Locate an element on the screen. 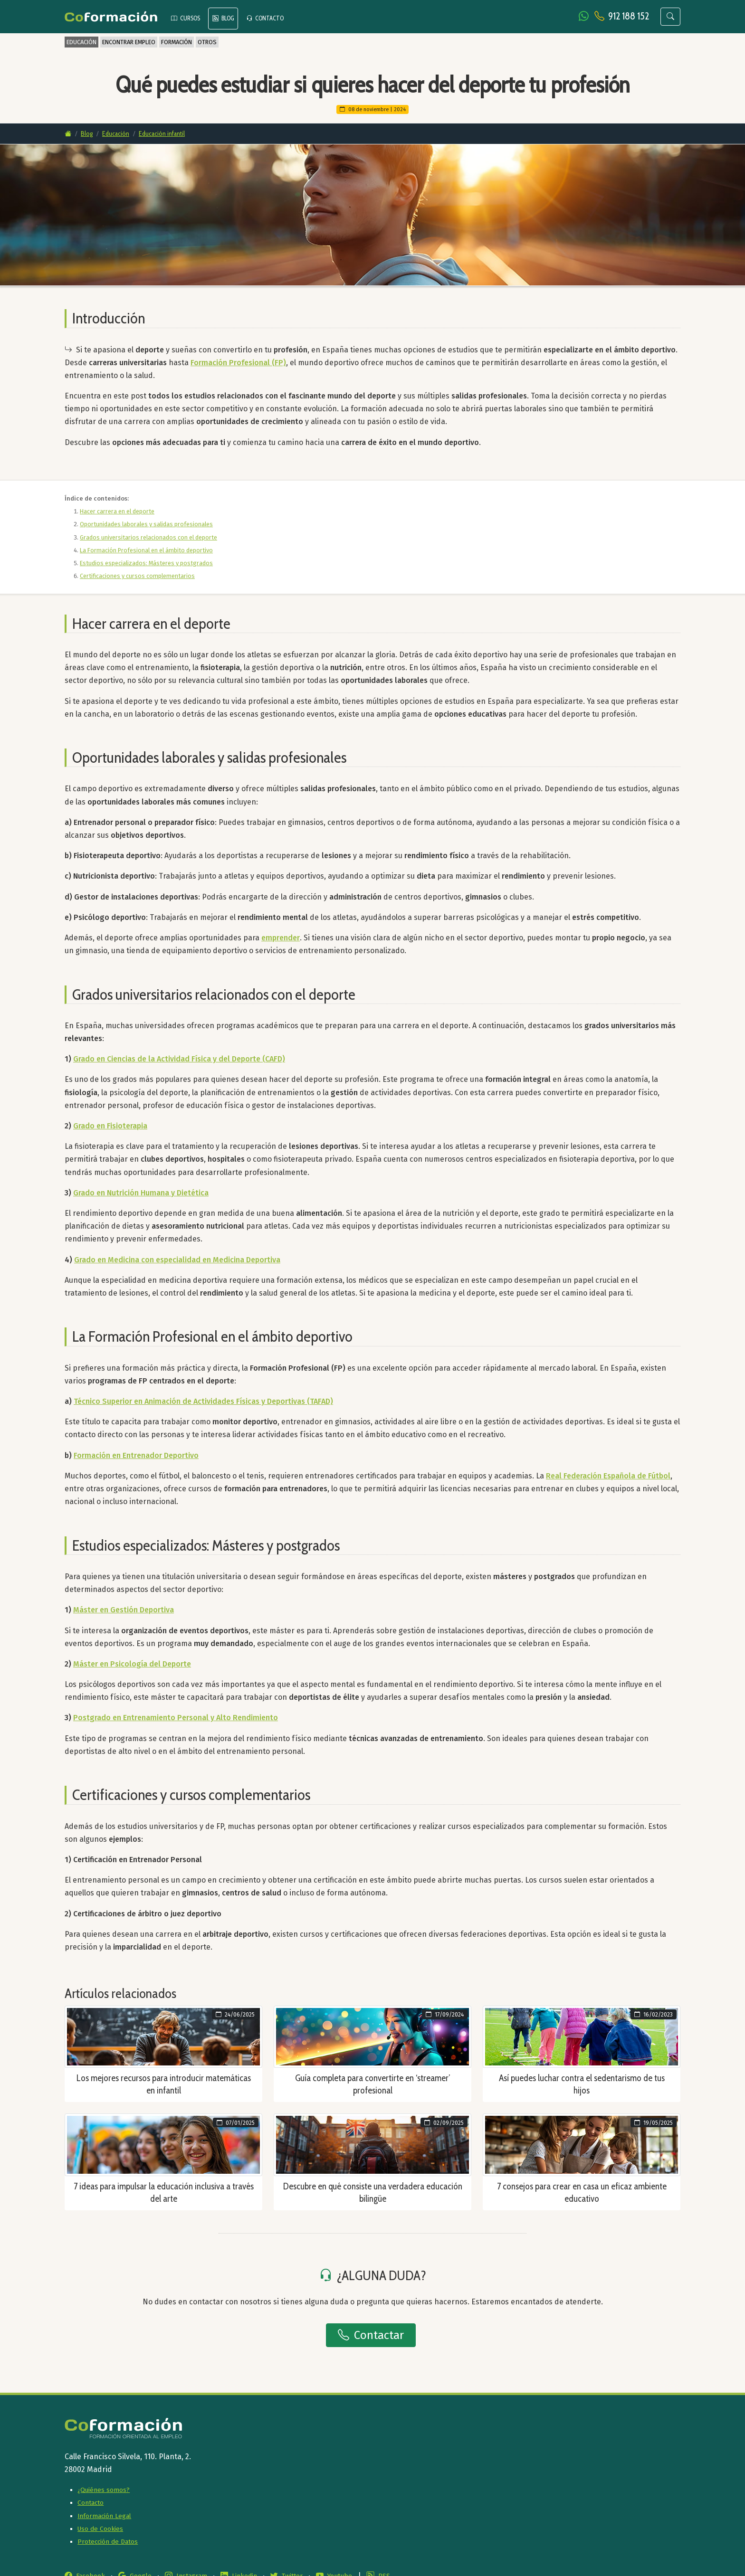  912 188 152 is located at coordinates (628, 16).